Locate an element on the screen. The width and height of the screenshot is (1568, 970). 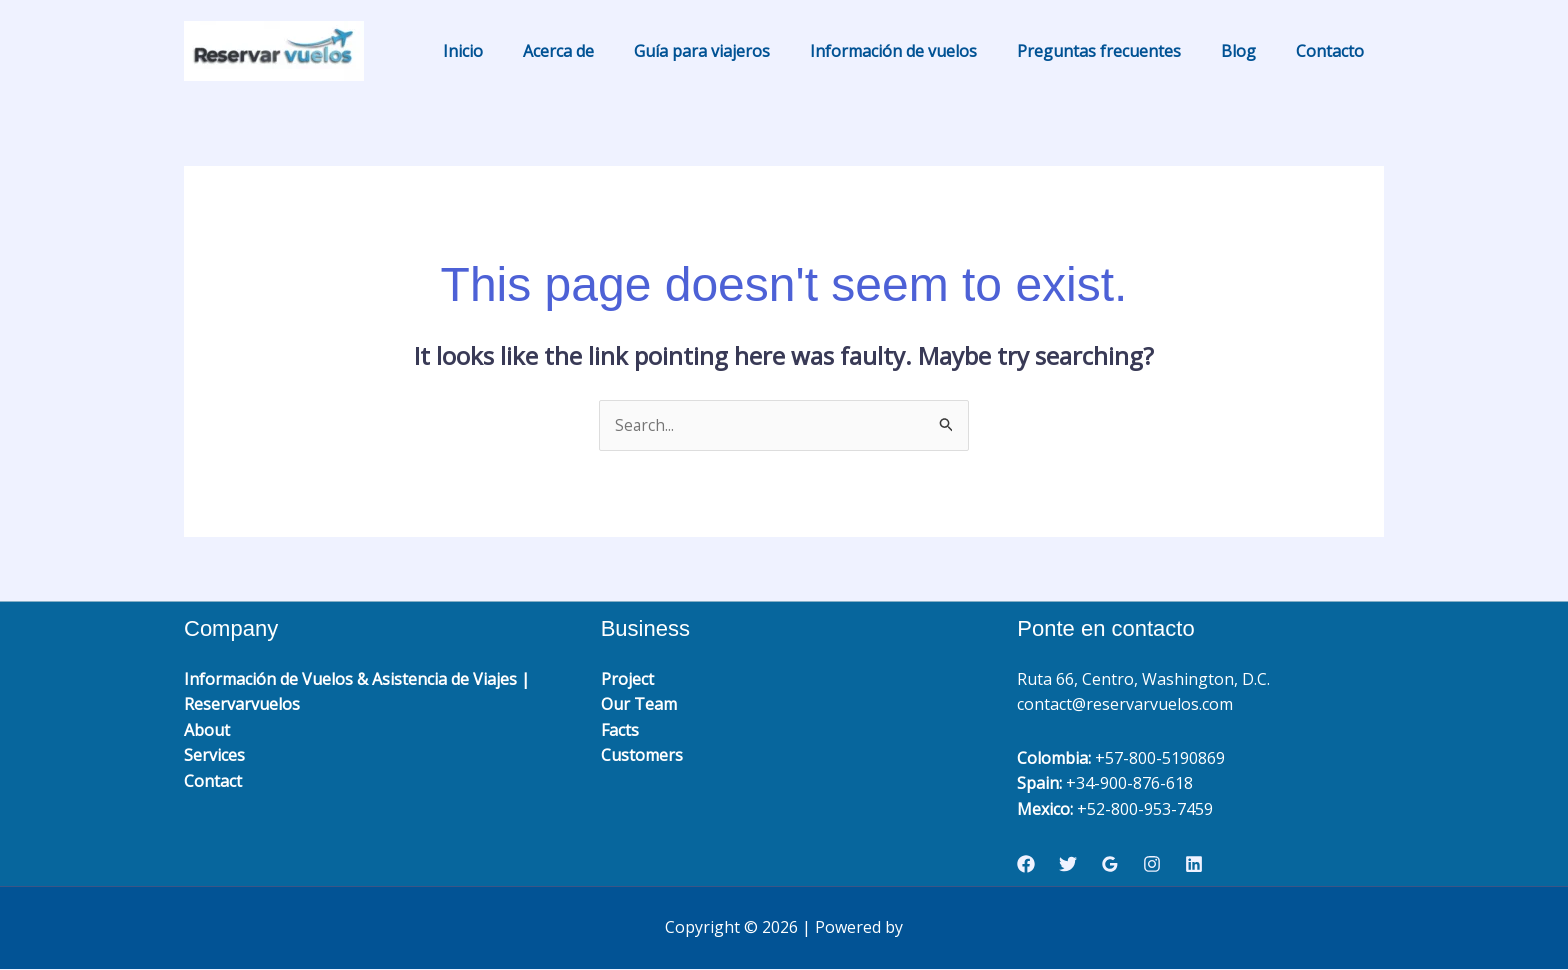
Facts is located at coordinates (620, 730).